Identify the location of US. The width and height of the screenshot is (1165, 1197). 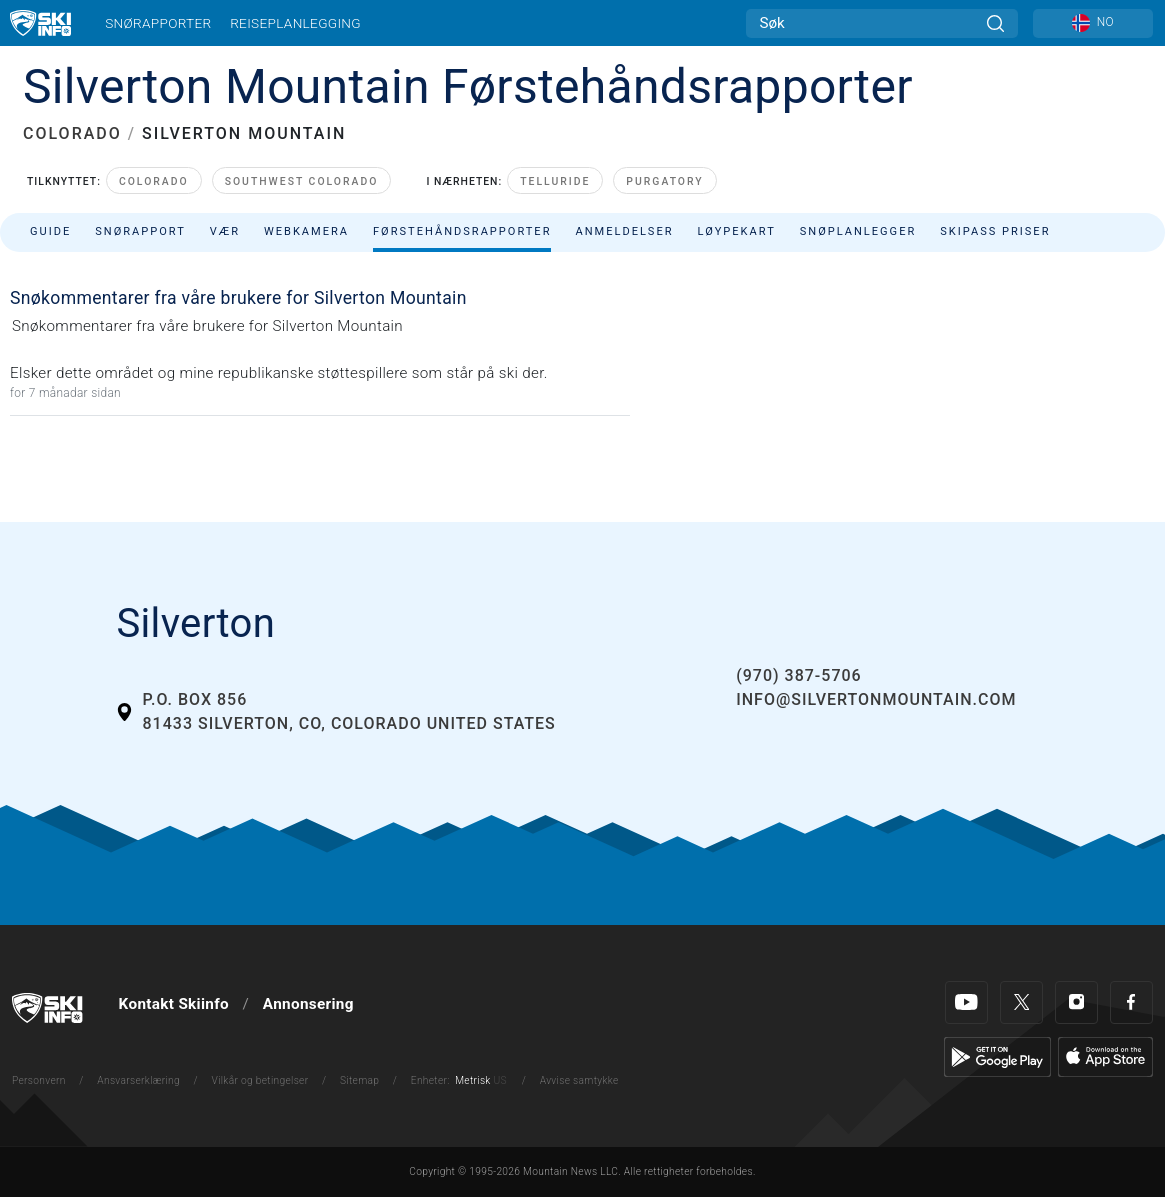
(499, 1080).